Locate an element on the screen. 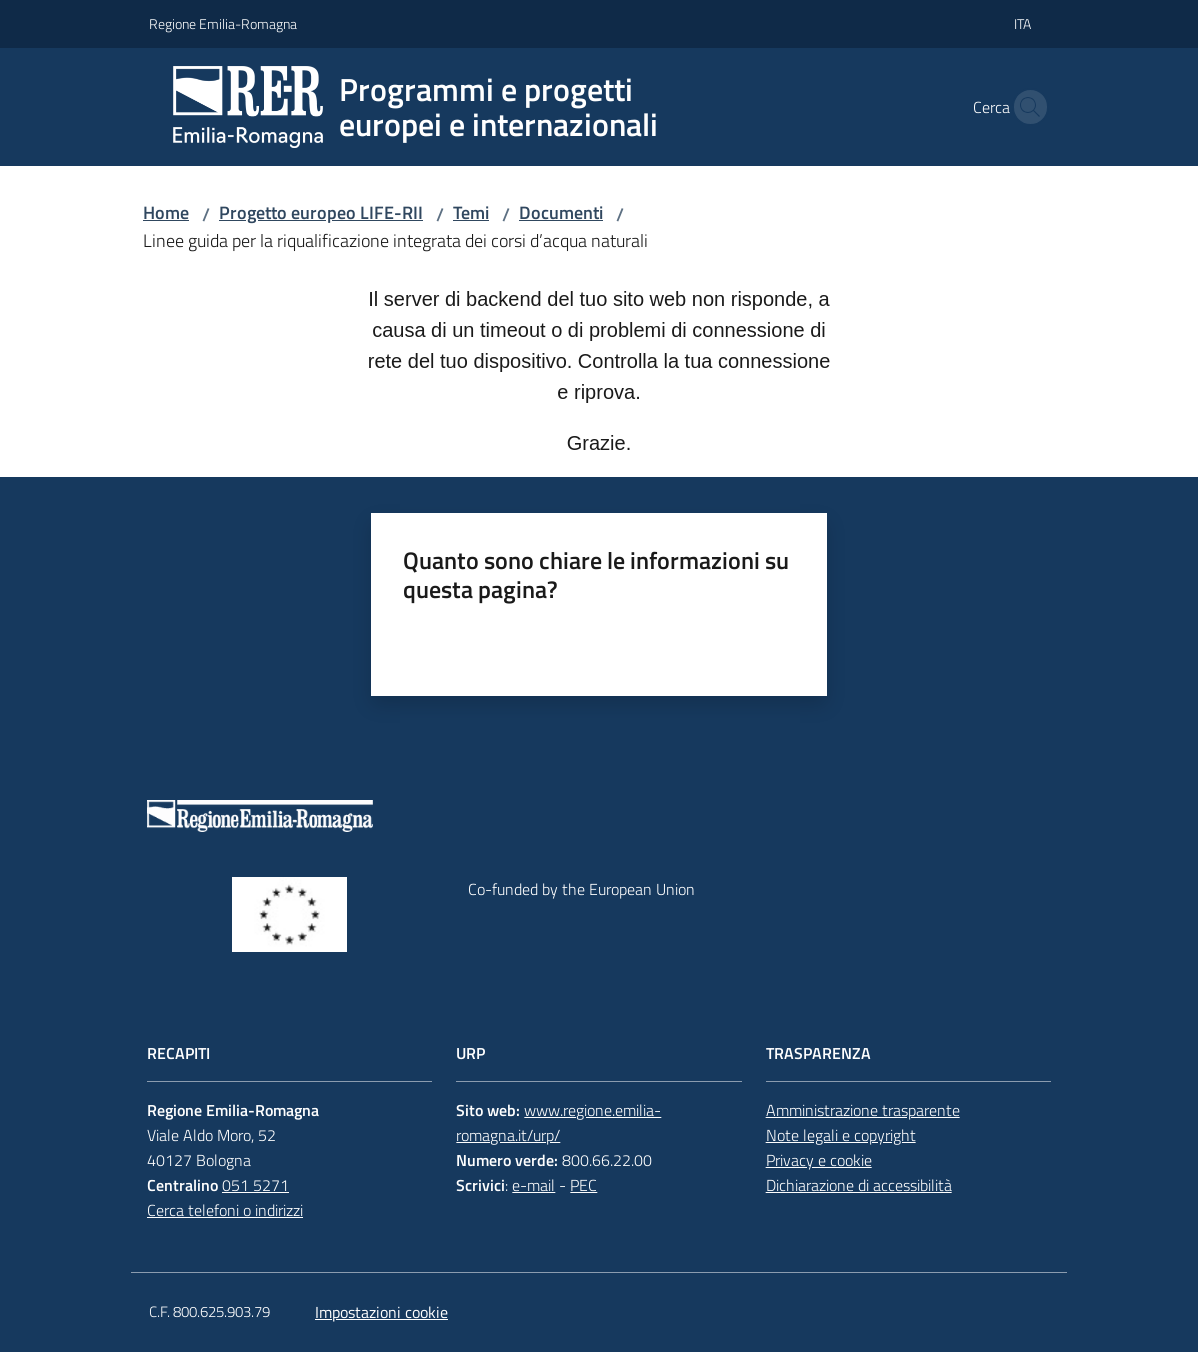 This screenshot has height=1352, width=1198. Note legali e copyright is located at coordinates (841, 1135).